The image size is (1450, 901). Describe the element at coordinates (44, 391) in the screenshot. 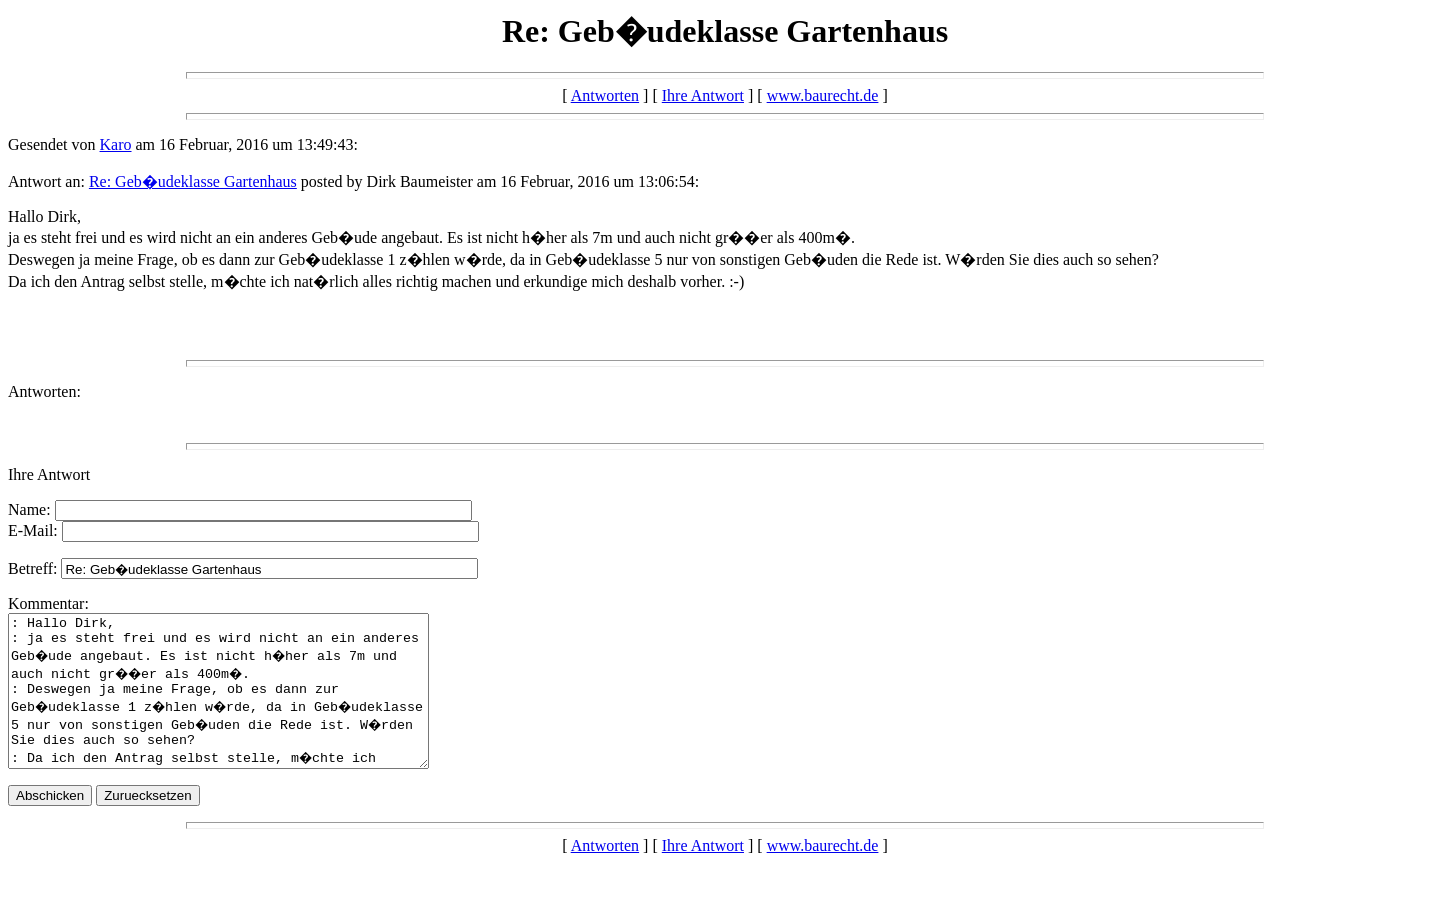

I see `Antworten:` at that location.